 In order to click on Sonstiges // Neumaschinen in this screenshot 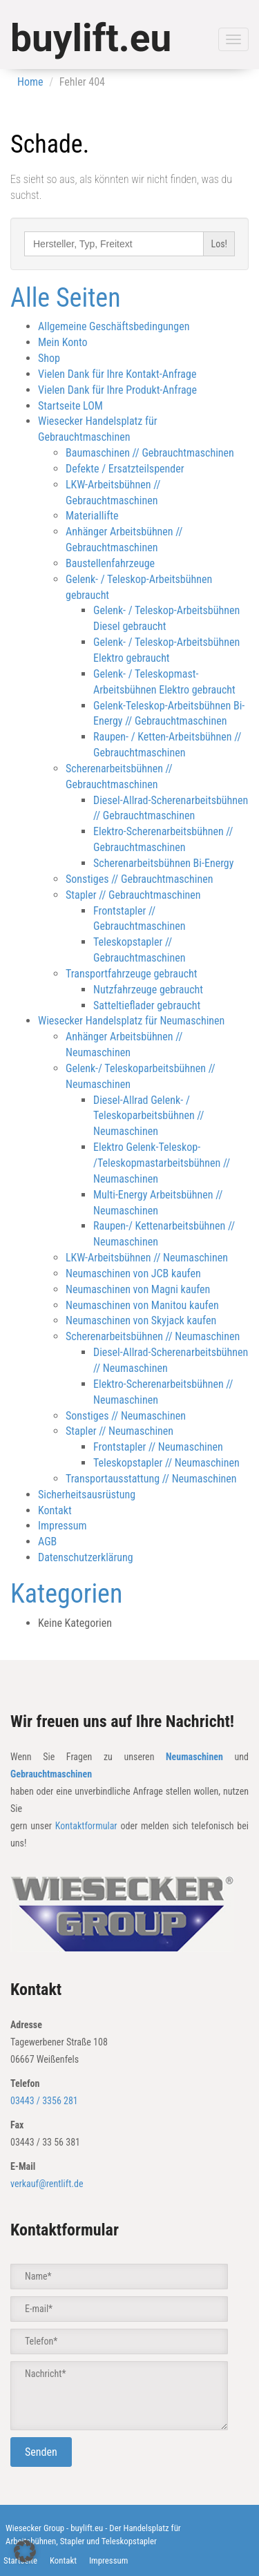, I will do `click(126, 1415)`.